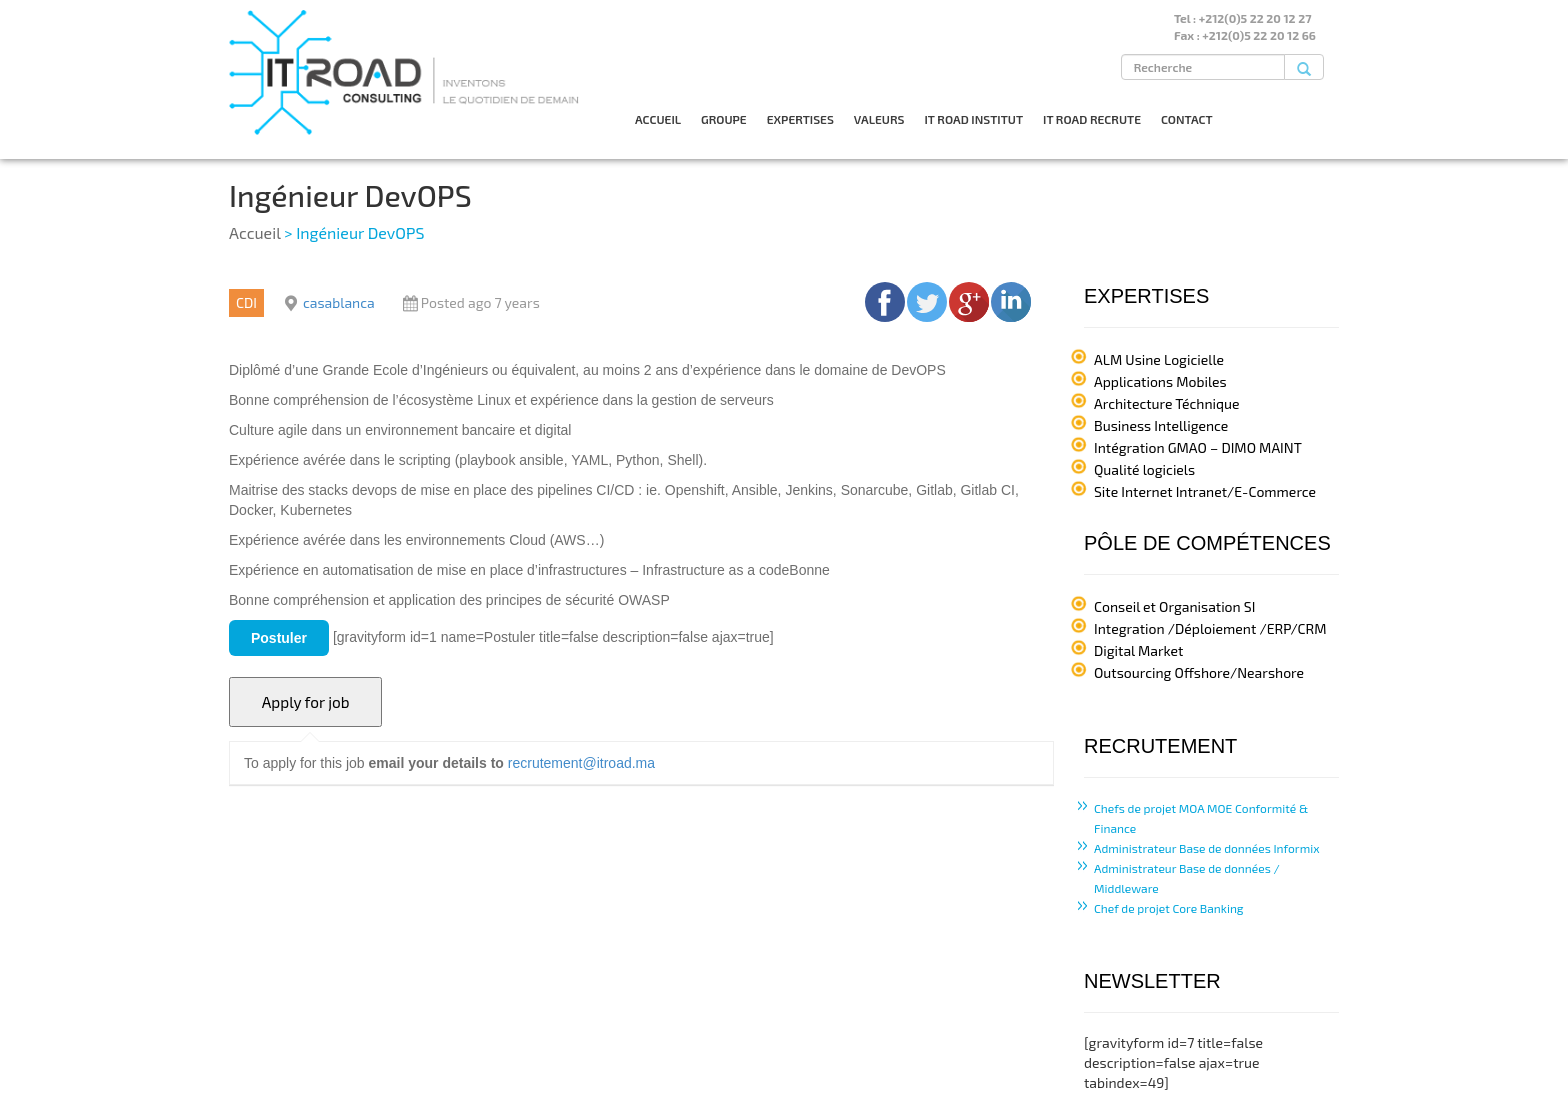  Describe the element at coordinates (800, 119) in the screenshot. I see `EXPERTISES` at that location.